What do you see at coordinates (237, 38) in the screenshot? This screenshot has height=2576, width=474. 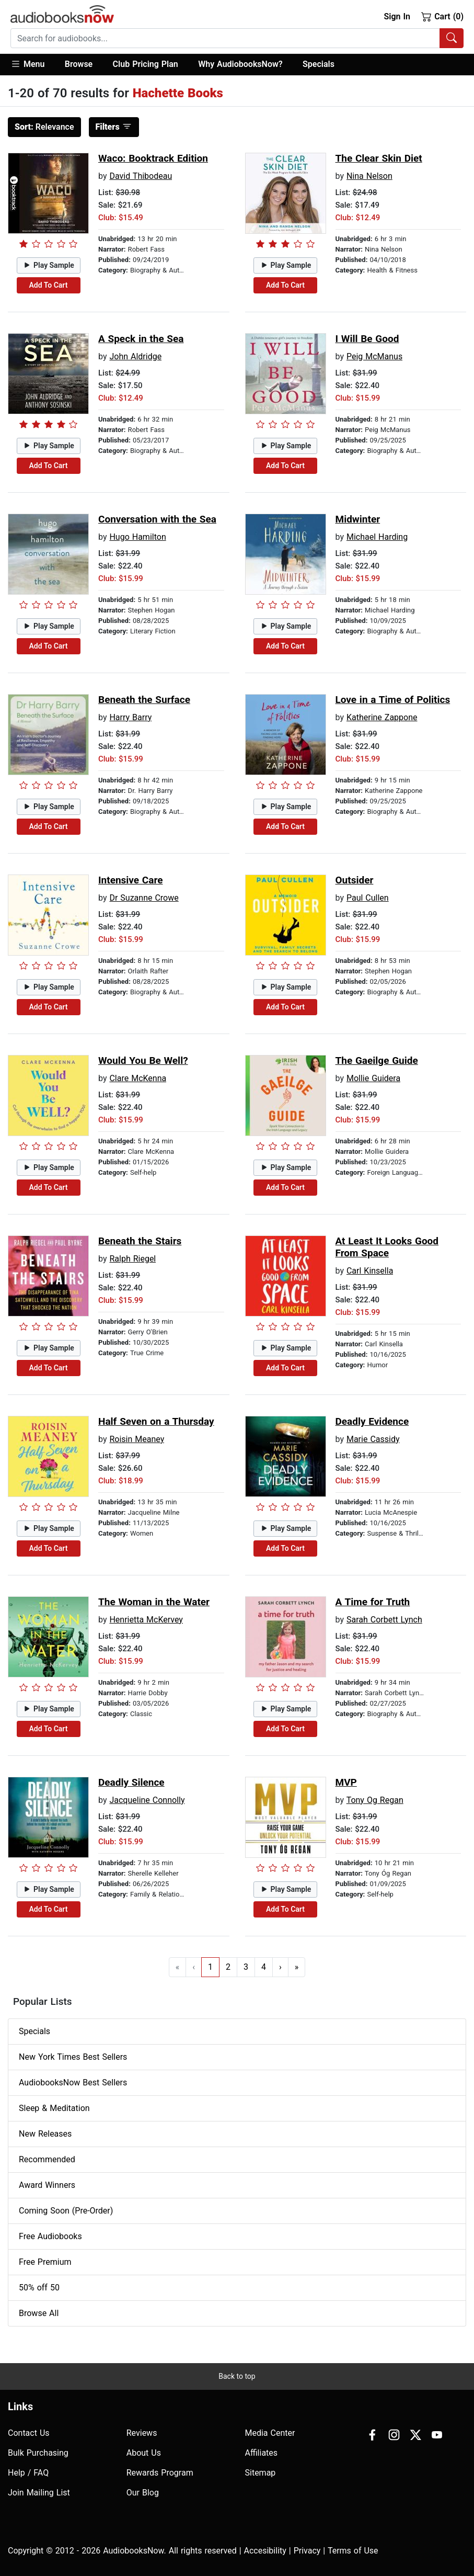 I see `[combobox]` at bounding box center [237, 38].